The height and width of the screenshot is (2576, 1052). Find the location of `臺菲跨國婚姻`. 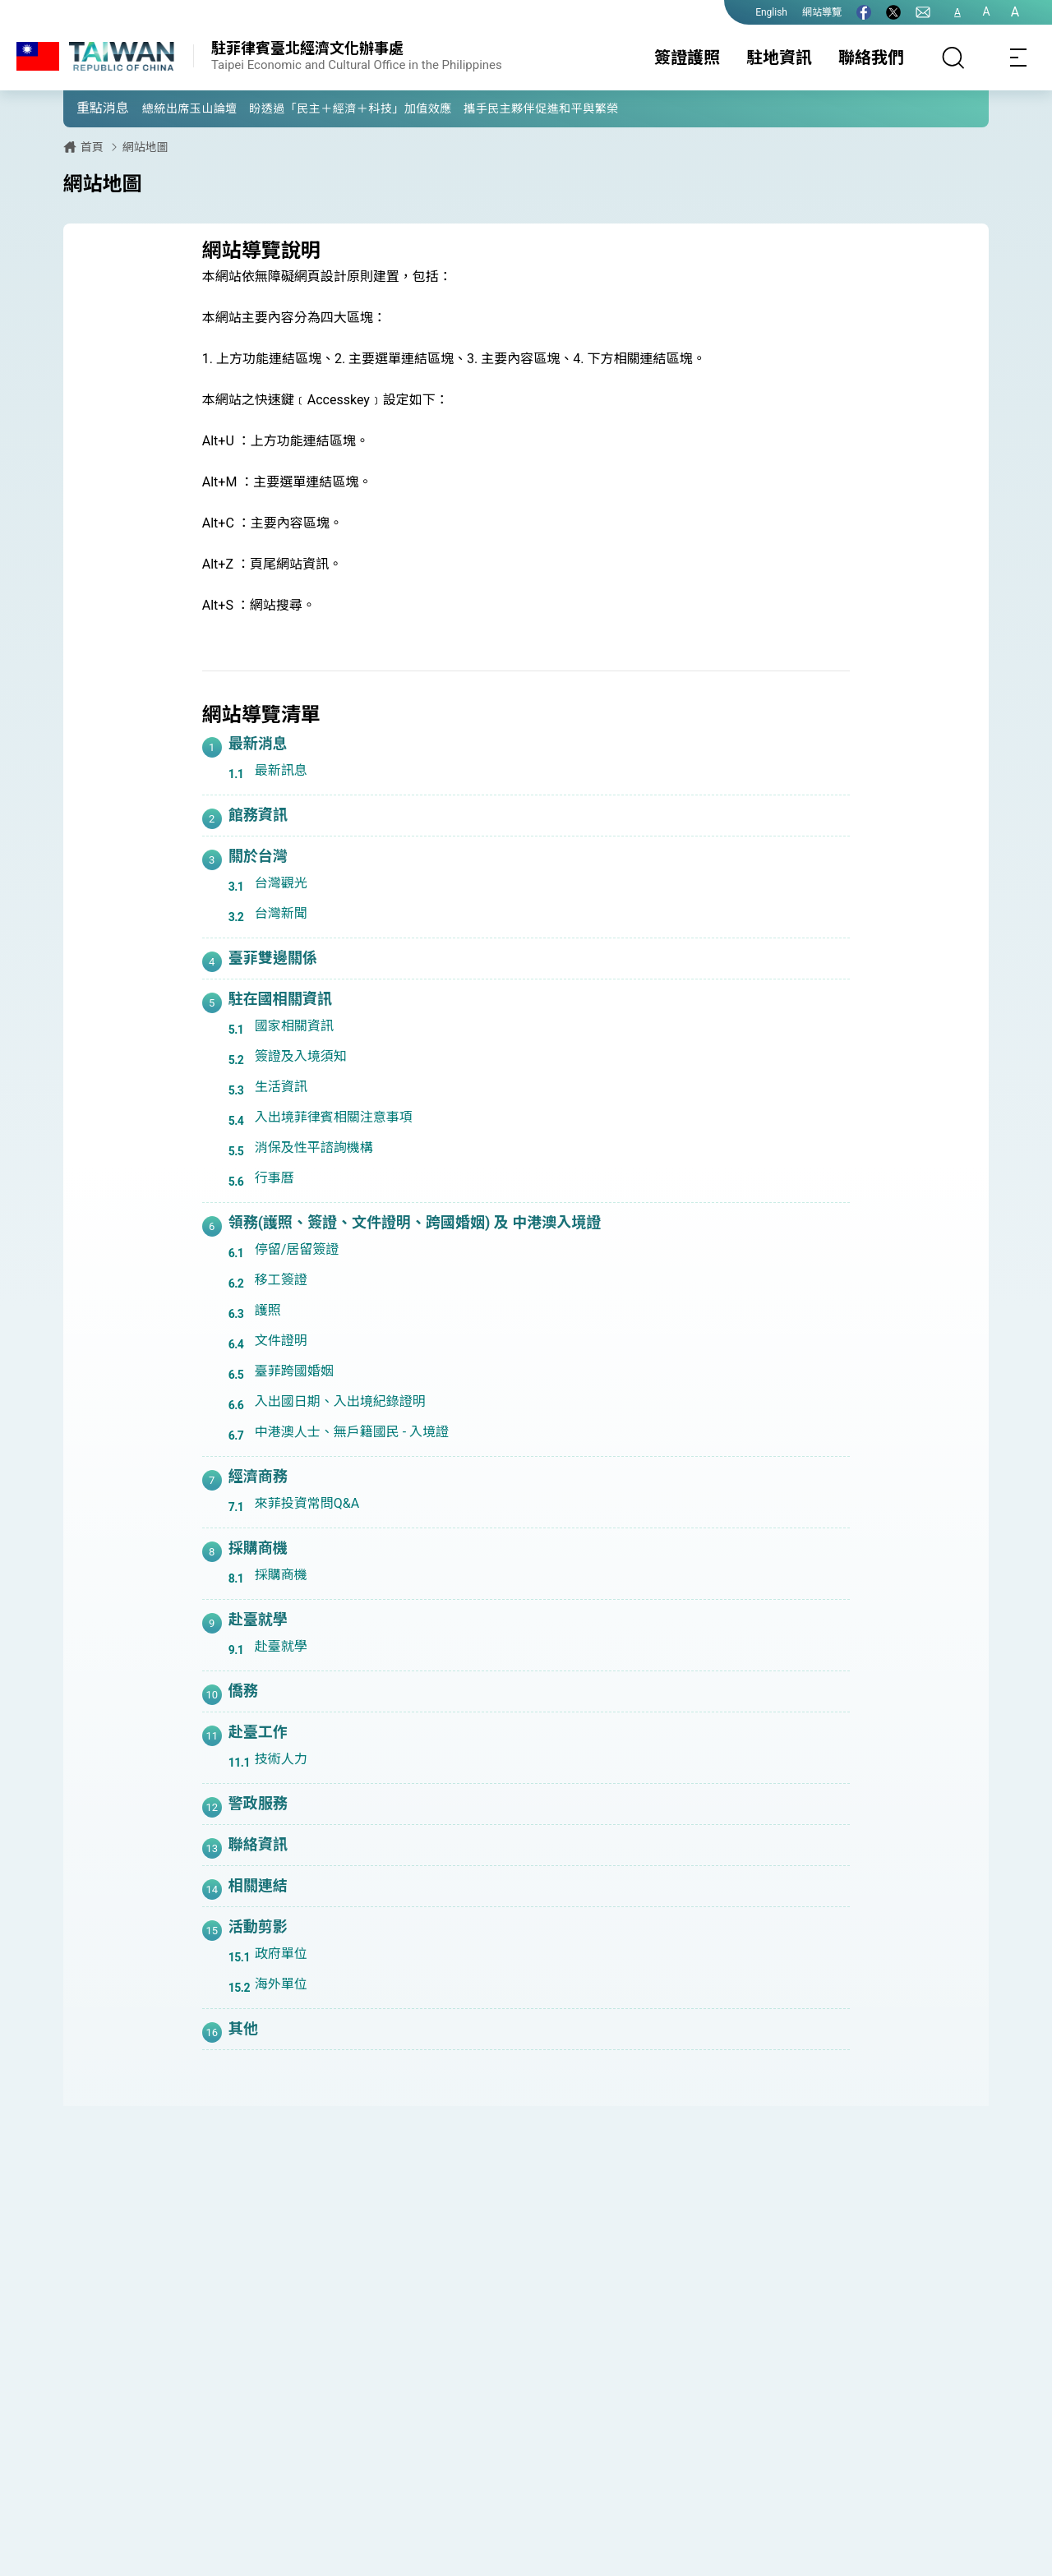

臺菲跨國婚姻 is located at coordinates (294, 1371).